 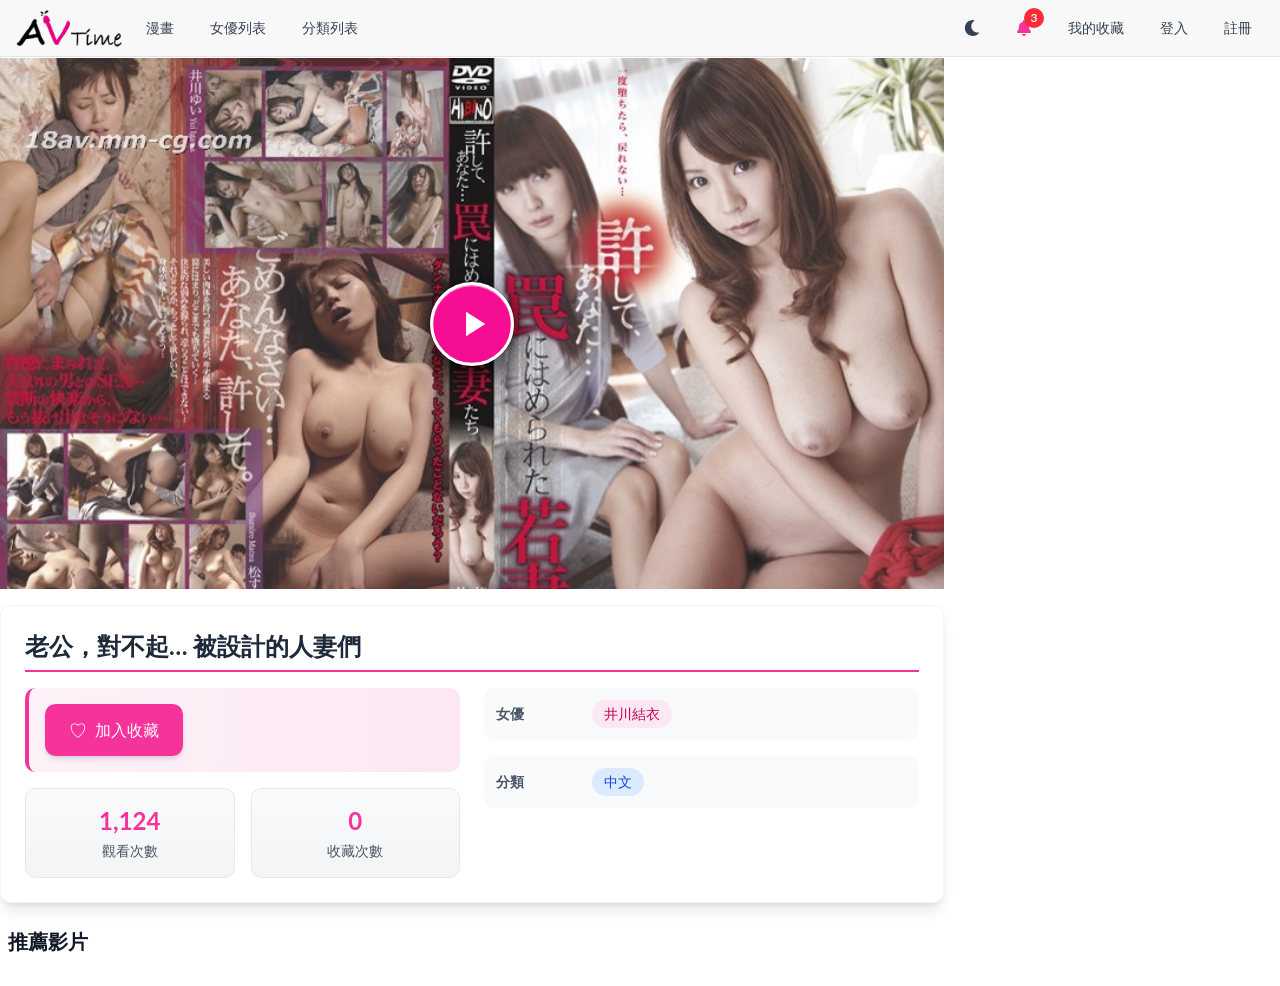 What do you see at coordinates (472, 324) in the screenshot?
I see `[button]` at bounding box center [472, 324].